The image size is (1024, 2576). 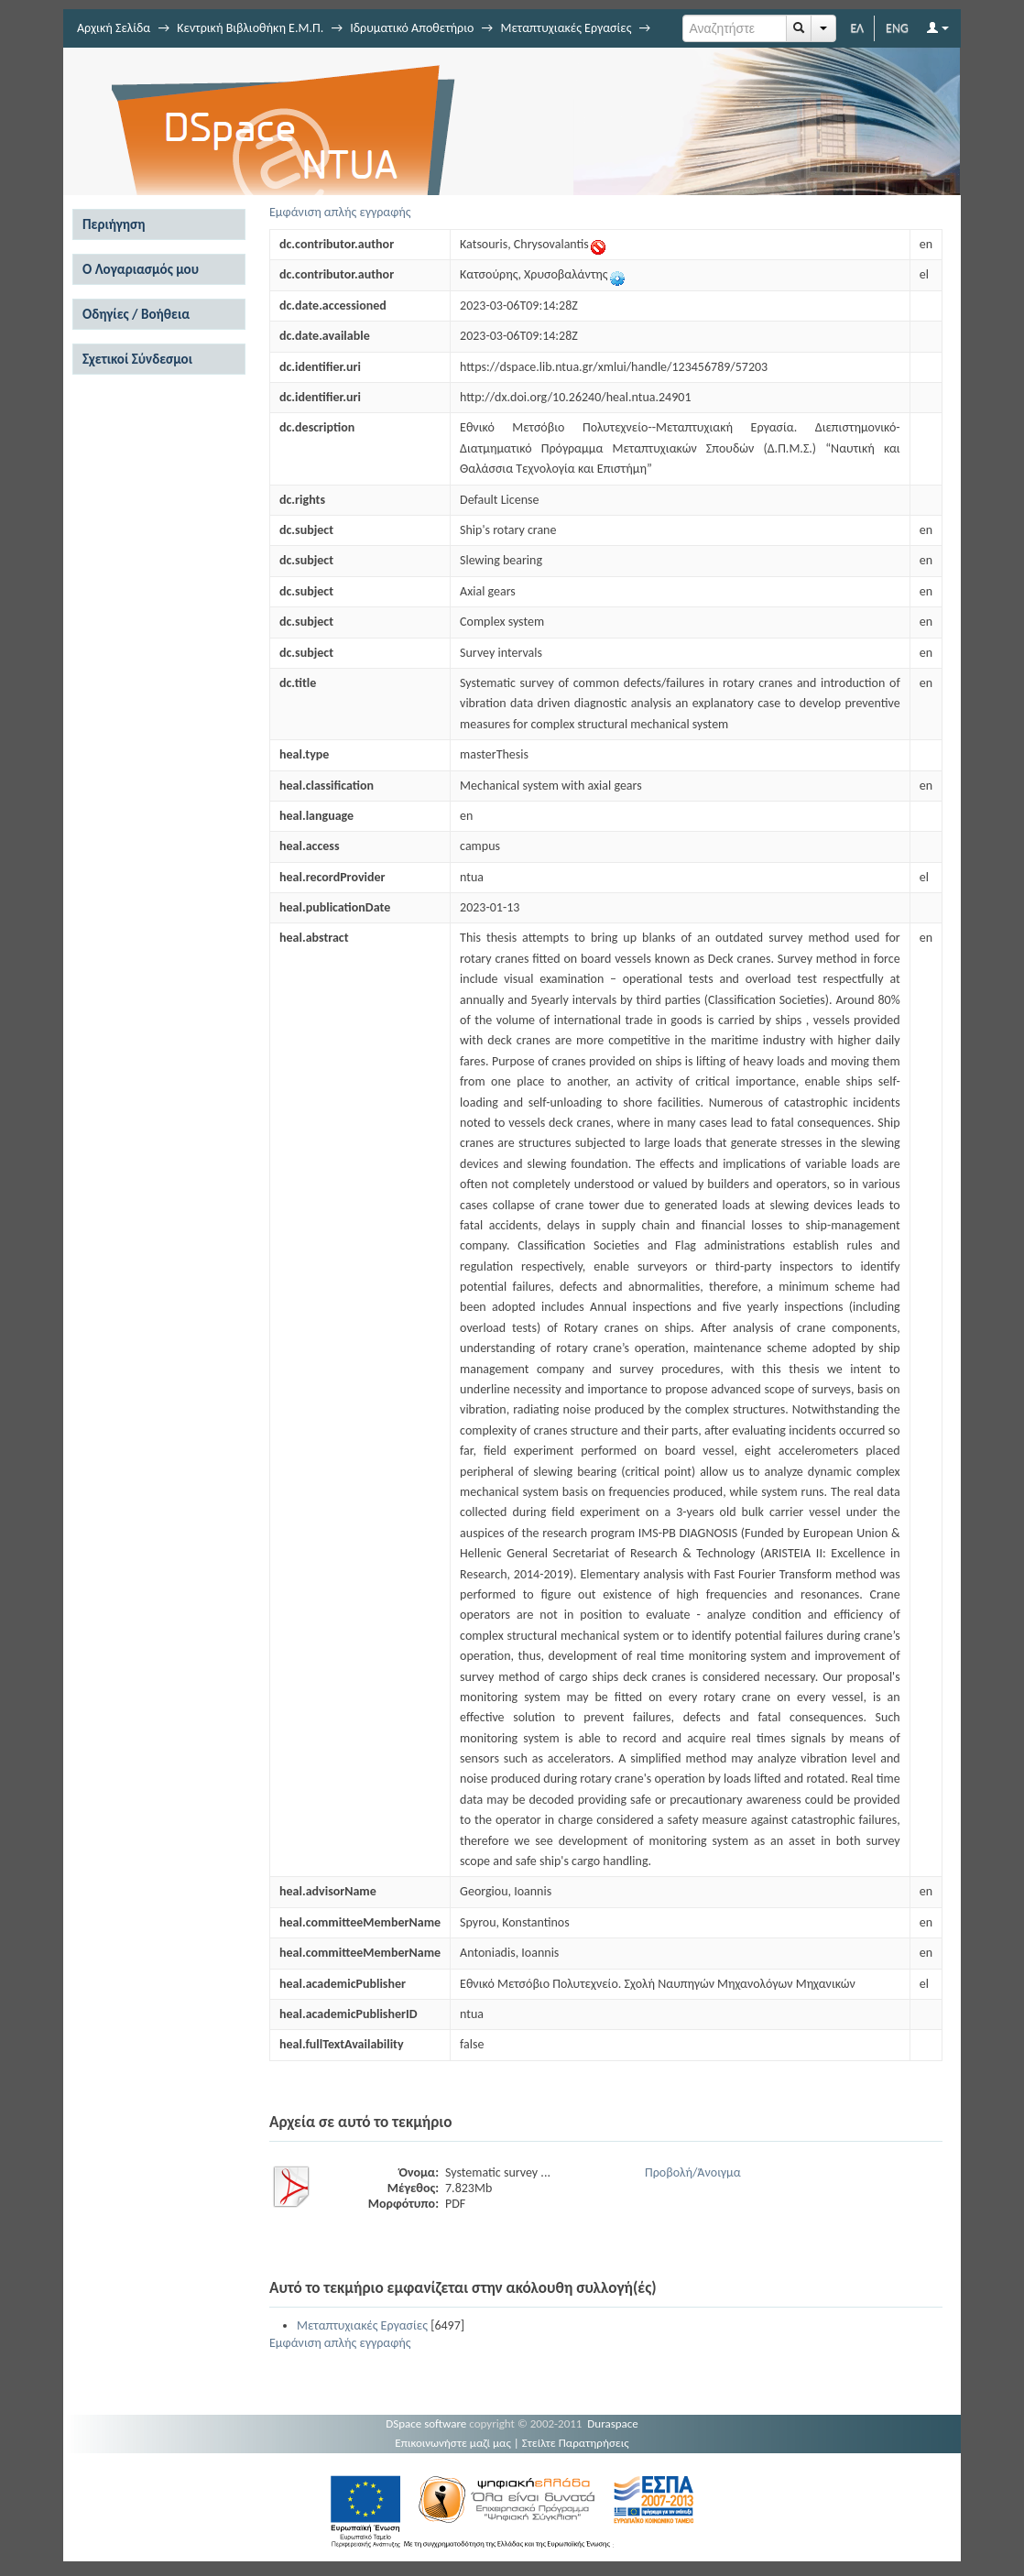 I want to click on Εμφάνιση απλής εγγραφής, so click(x=340, y=212).